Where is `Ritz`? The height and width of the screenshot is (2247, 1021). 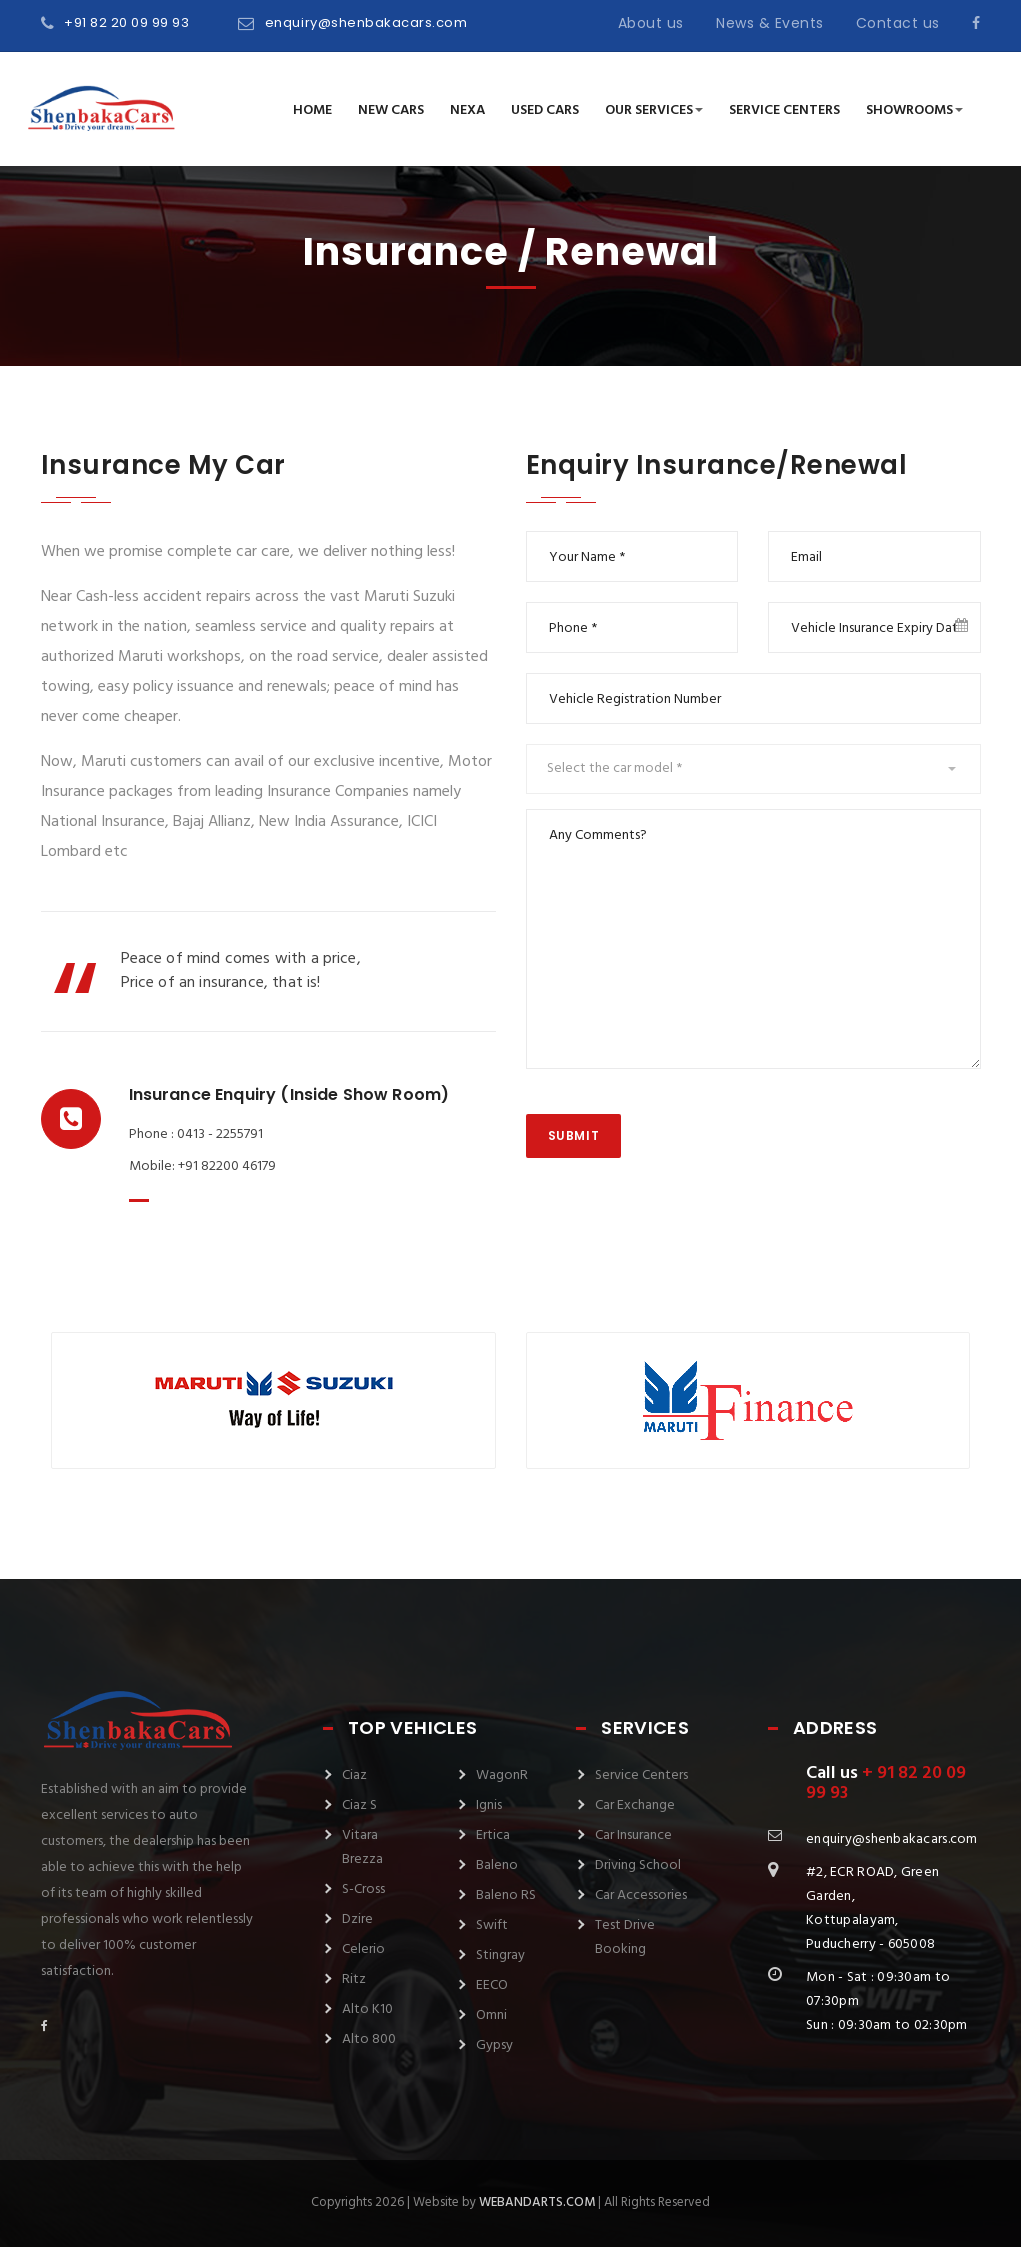
Ritz is located at coordinates (354, 1979).